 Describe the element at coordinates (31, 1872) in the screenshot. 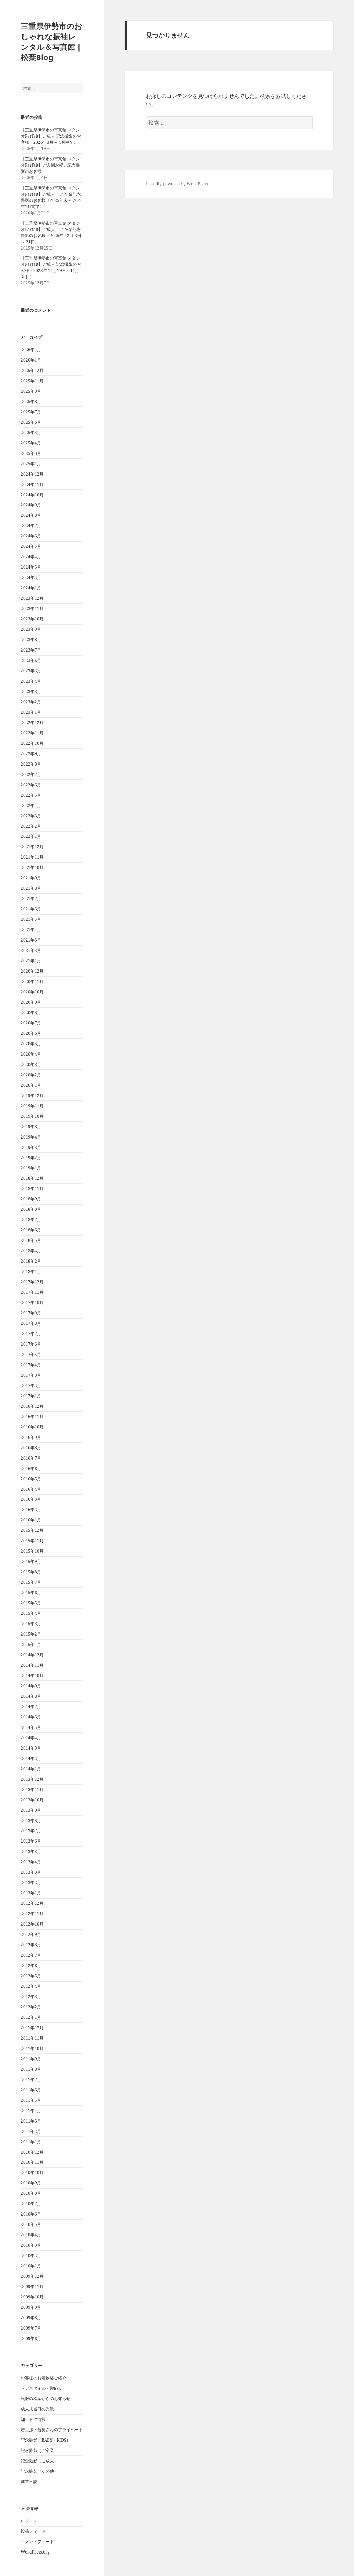

I see `2013年3月` at that location.